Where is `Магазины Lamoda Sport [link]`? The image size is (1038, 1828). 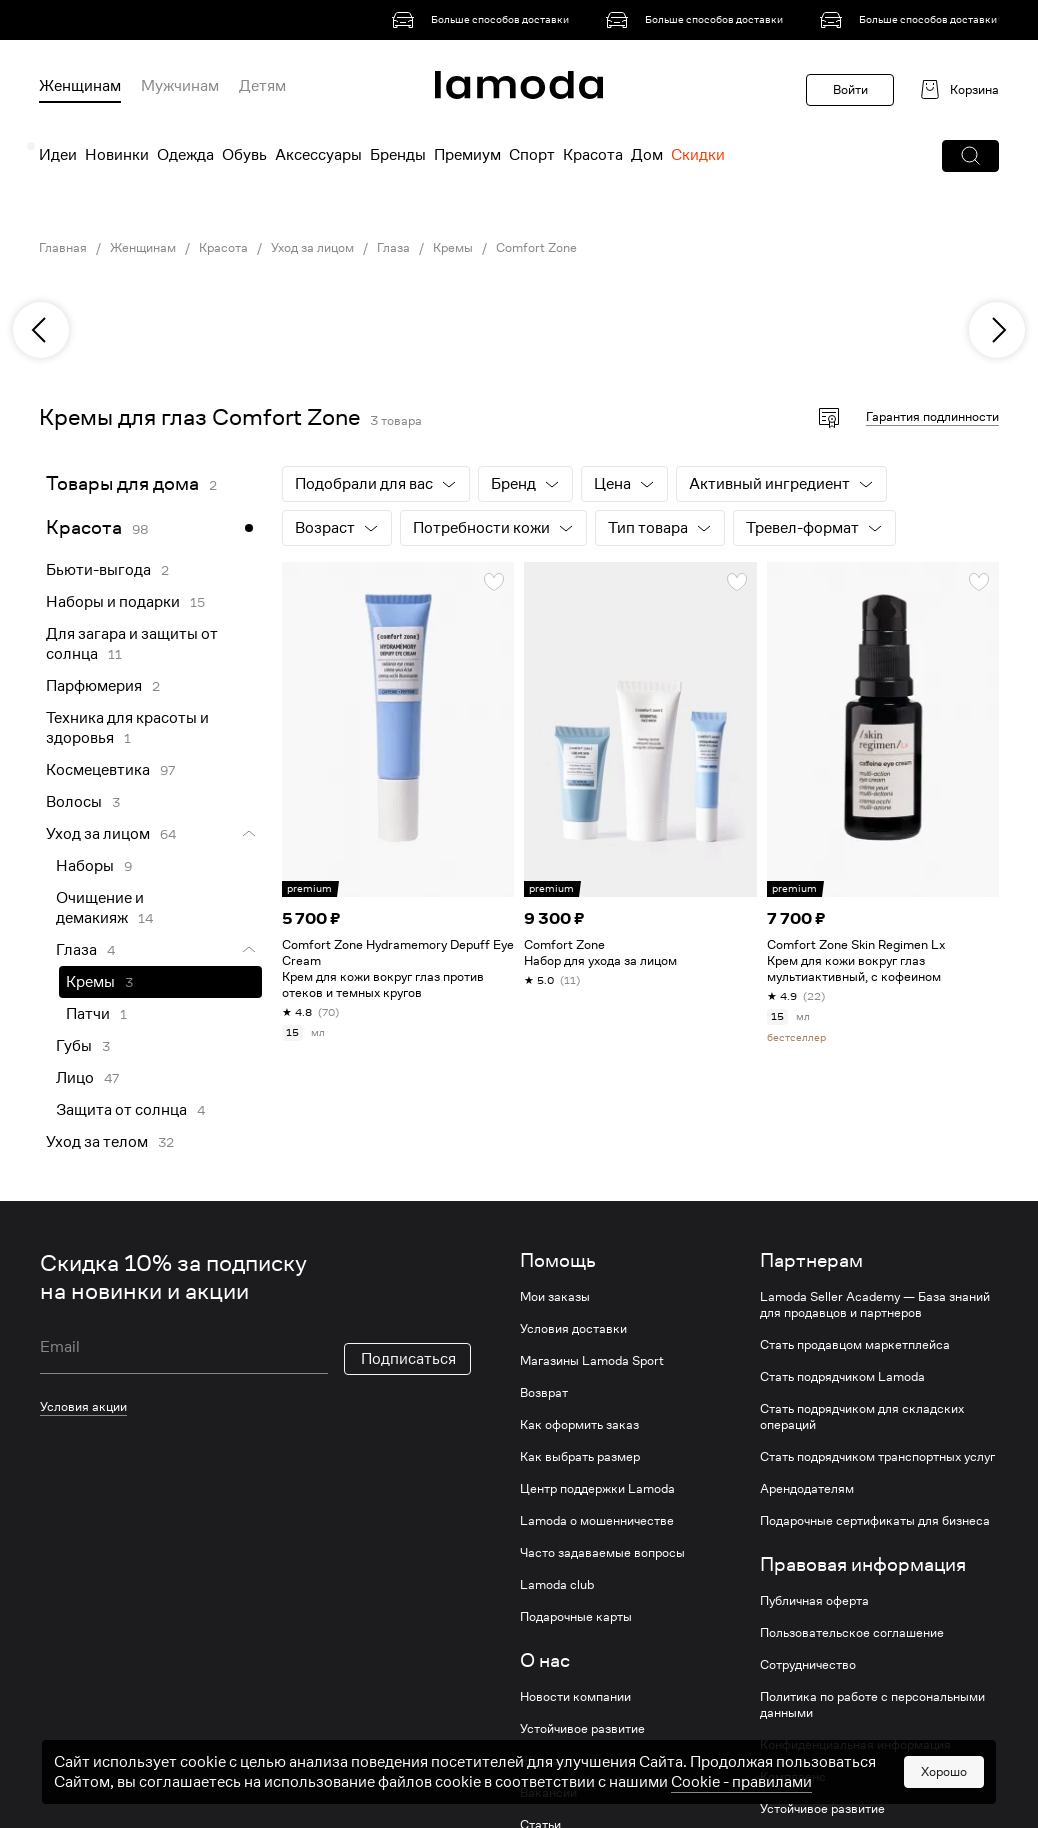
Магазины Lamoda Sport [link] is located at coordinates (592, 1361).